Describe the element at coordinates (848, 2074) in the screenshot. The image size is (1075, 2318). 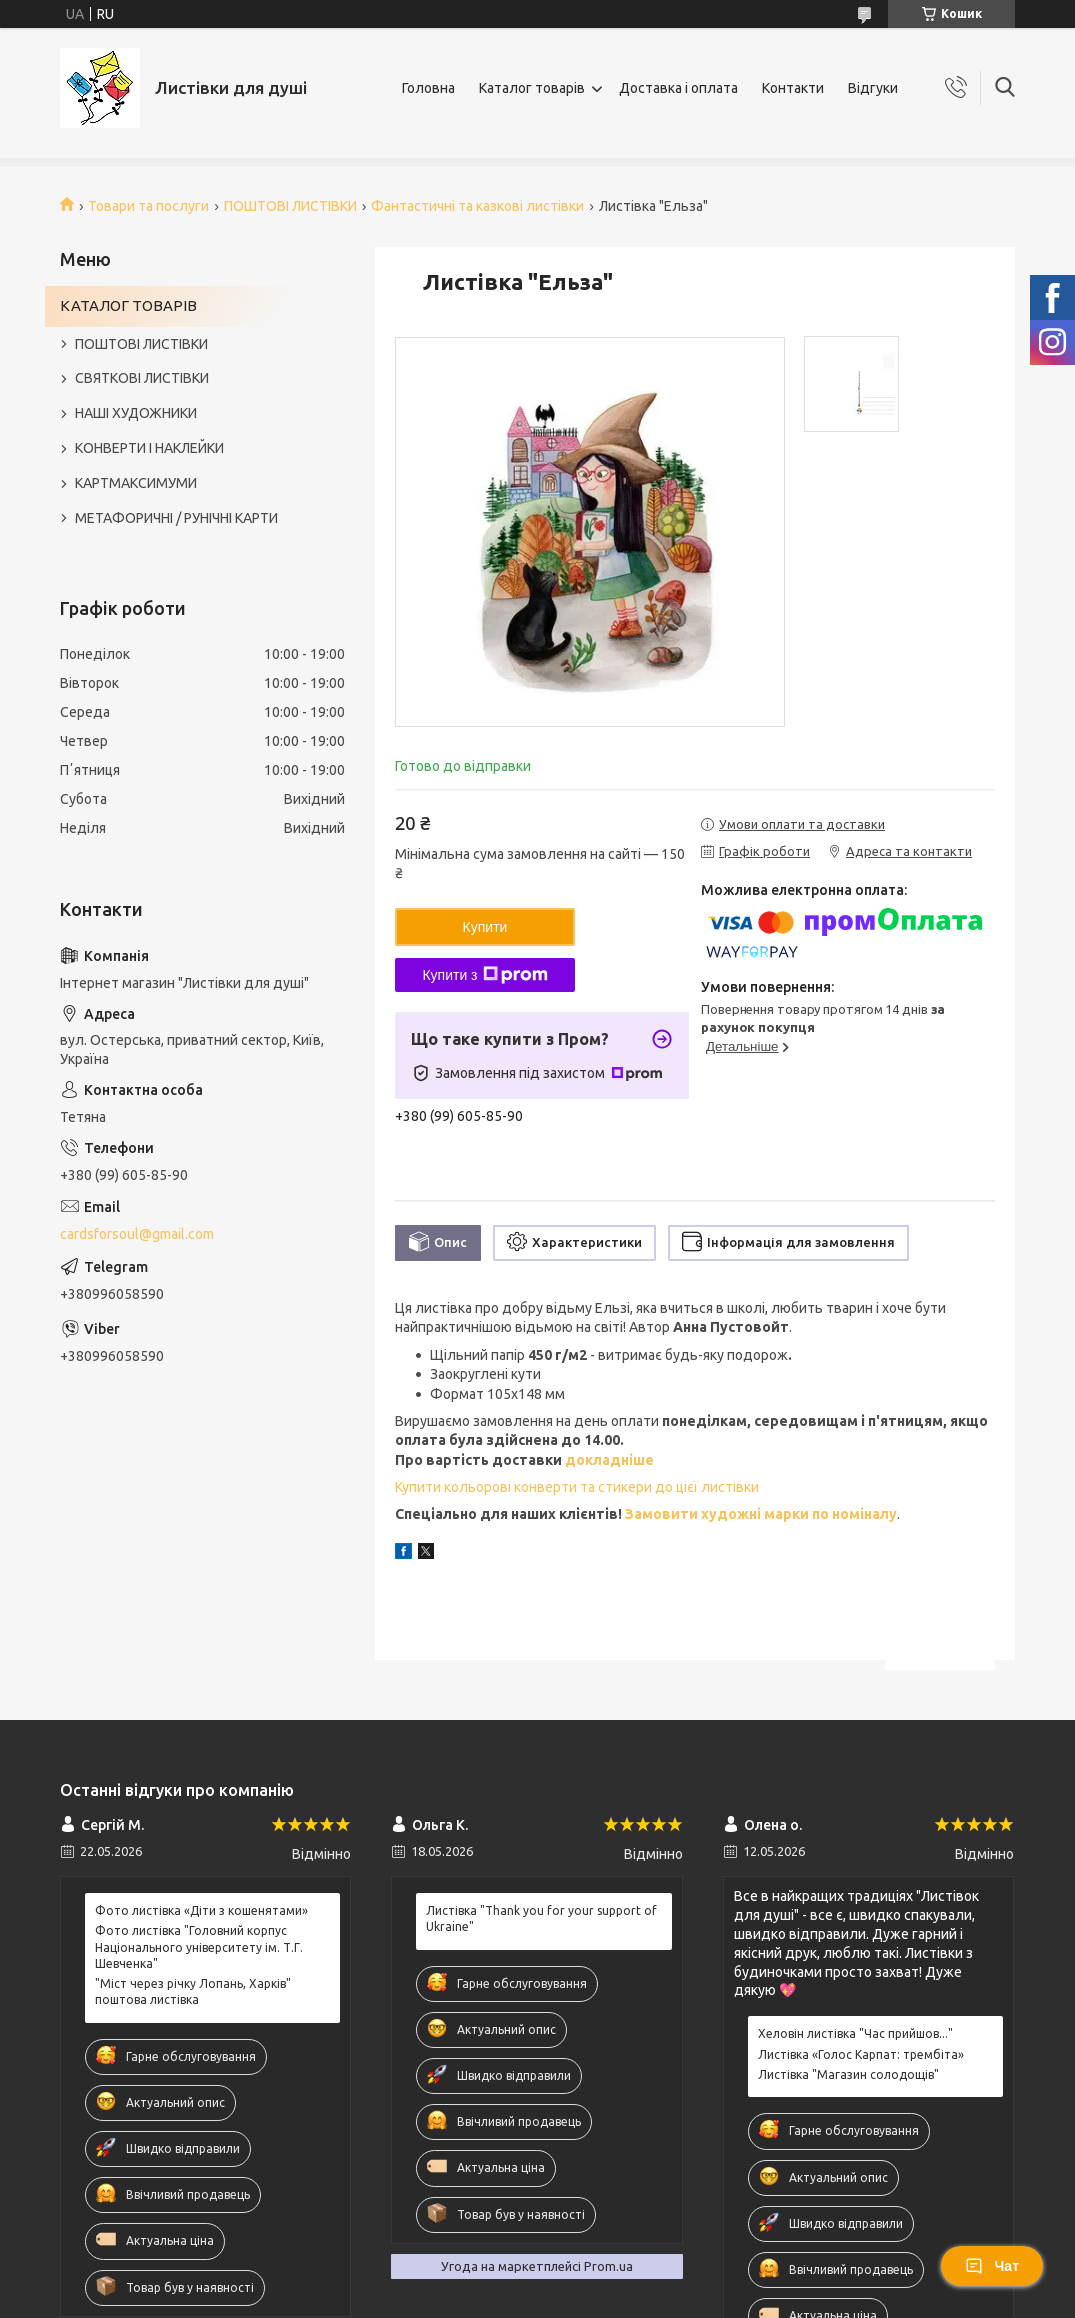
I see `Листівка "Магазин солодощів"` at that location.